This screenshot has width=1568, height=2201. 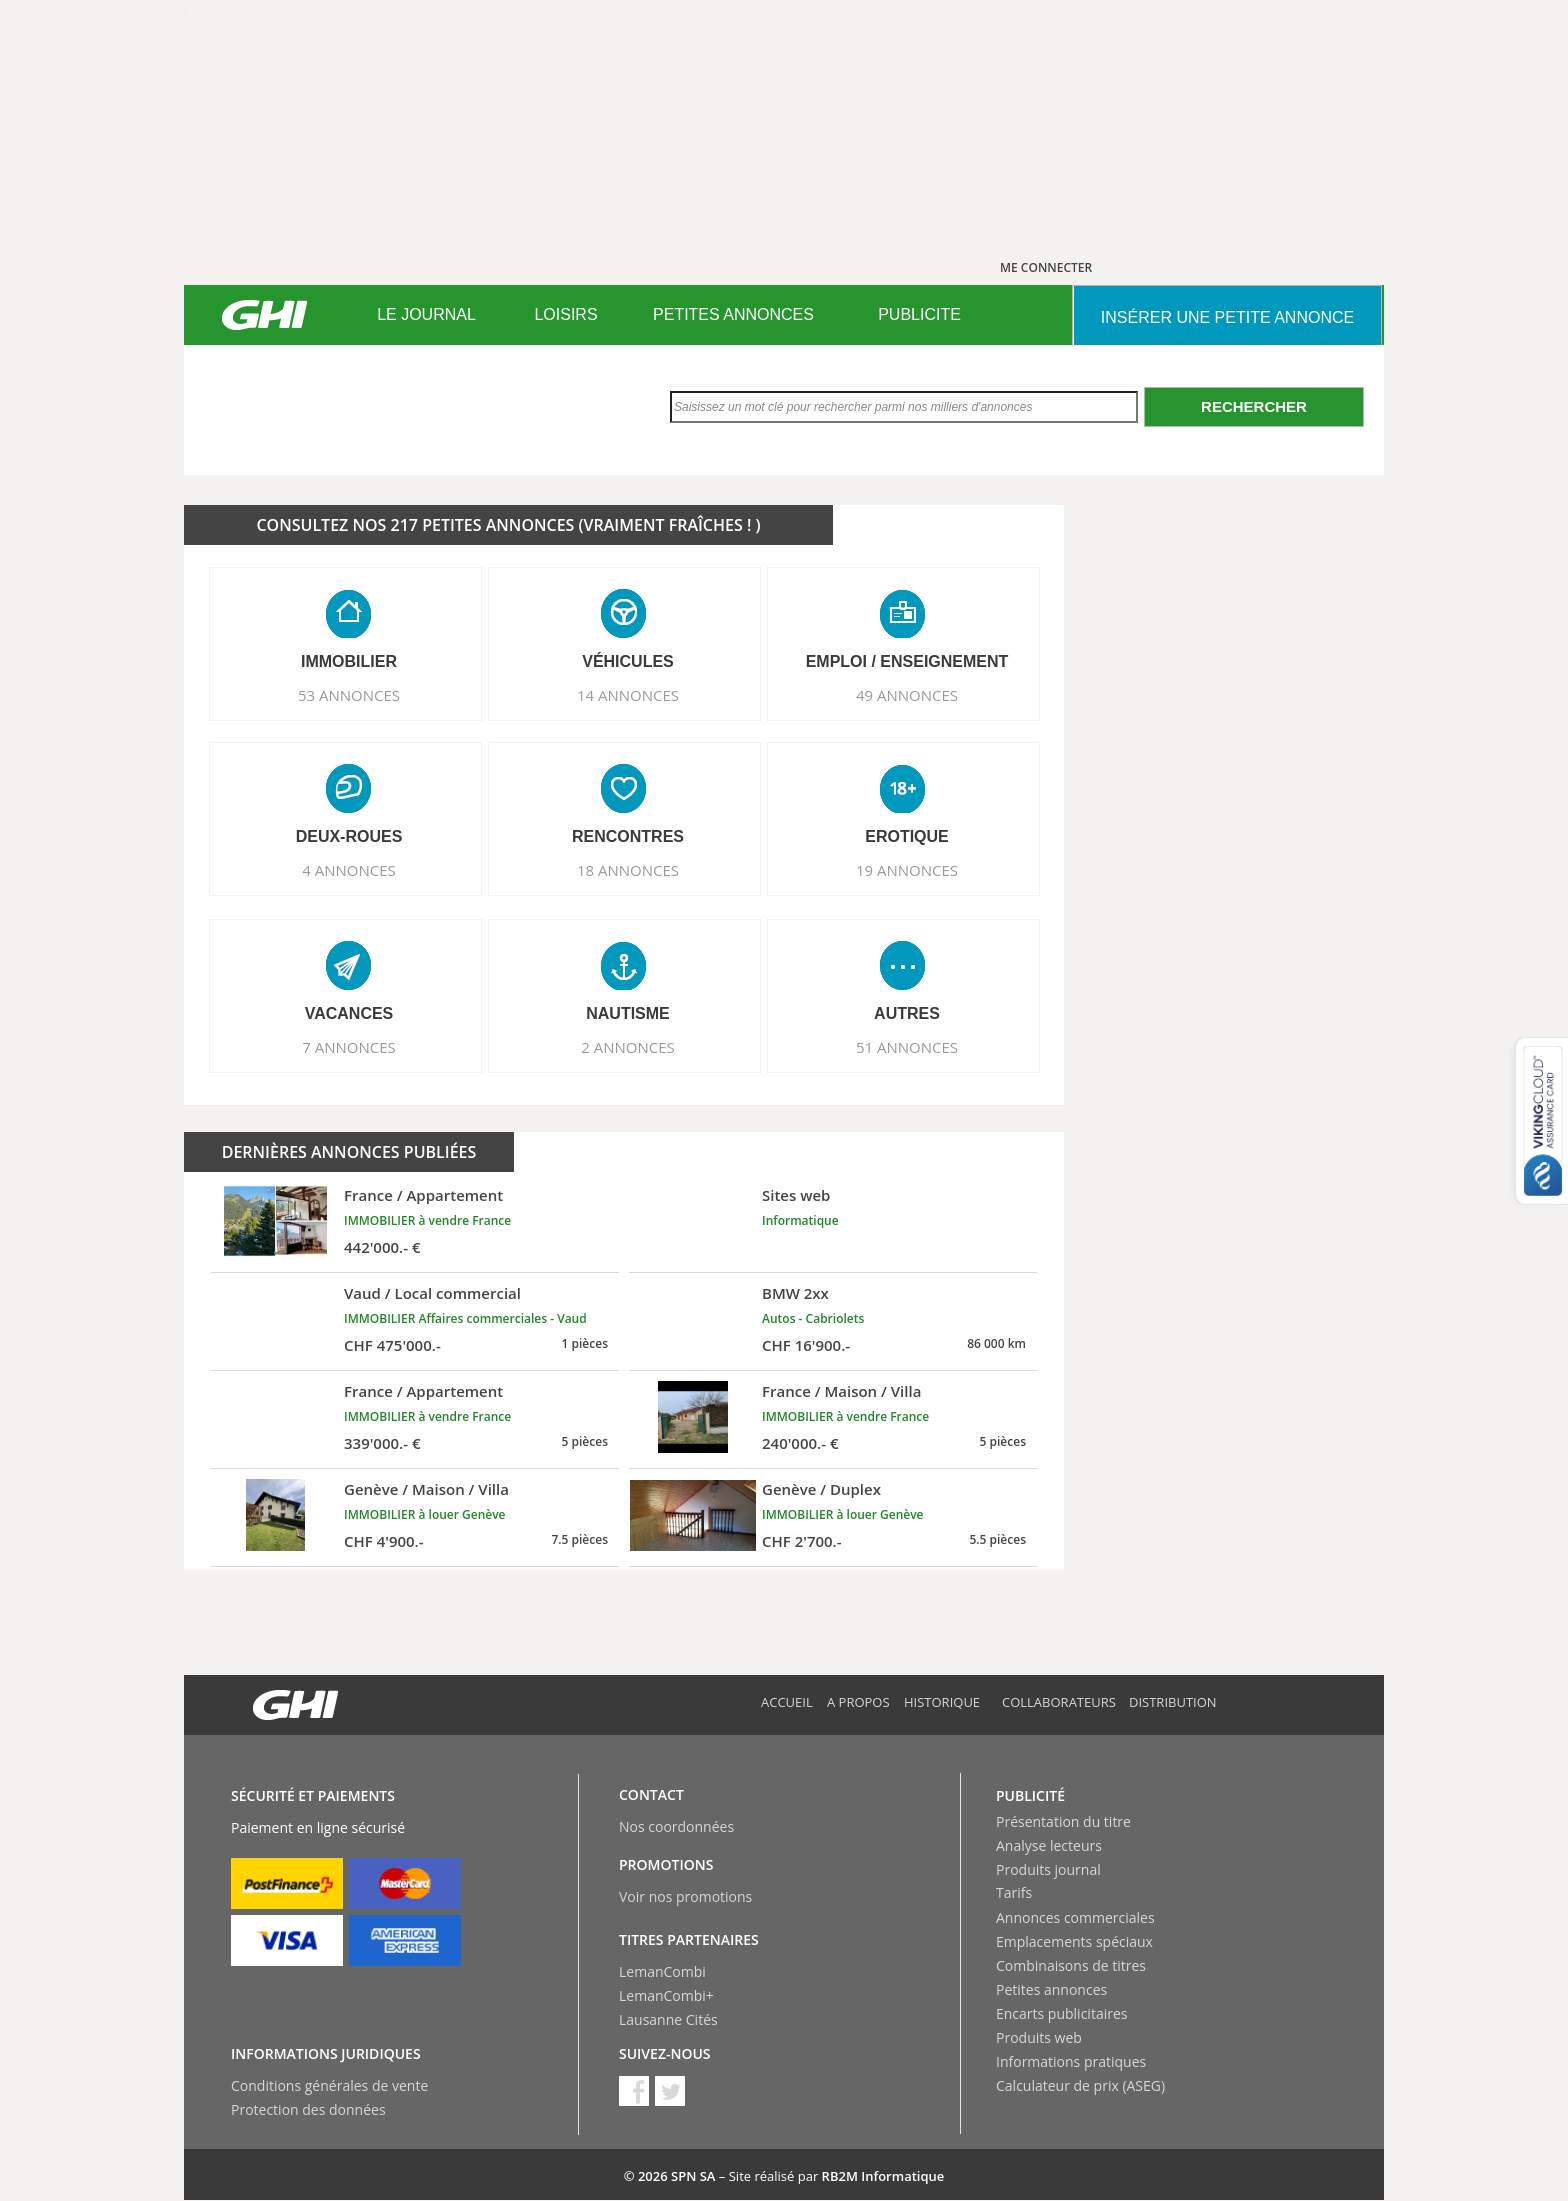 I want to click on Sites web, so click(x=796, y=1195).